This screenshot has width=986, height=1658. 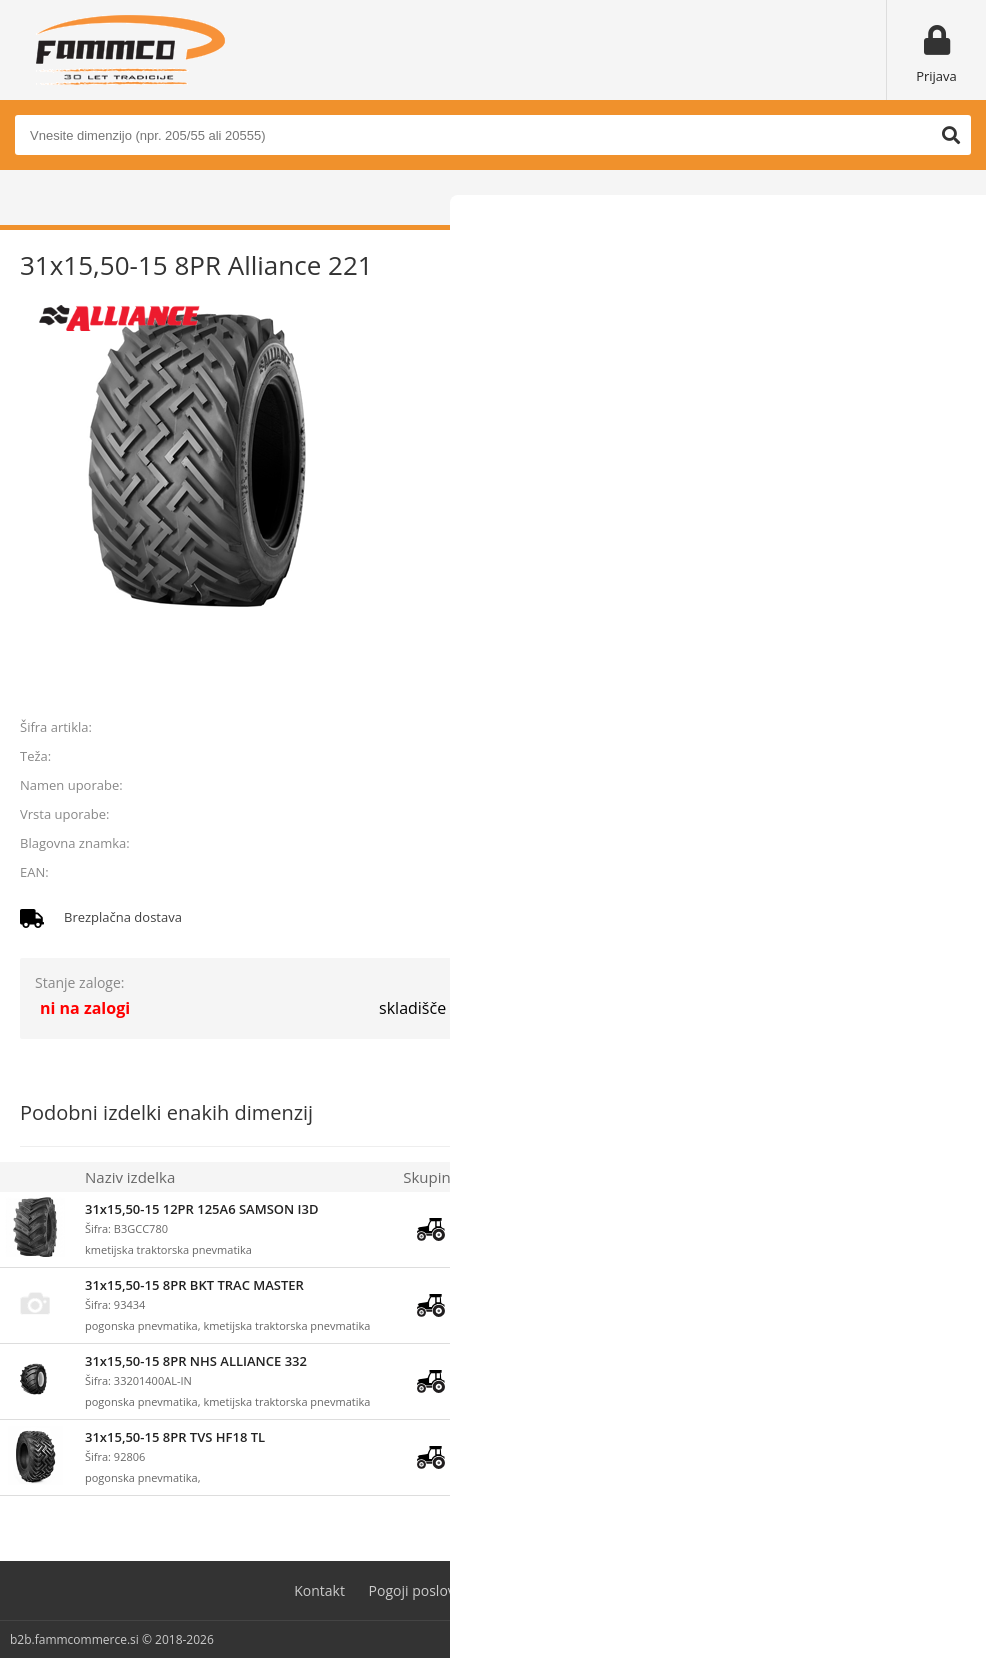 What do you see at coordinates (936, 76) in the screenshot?
I see `Prijava` at bounding box center [936, 76].